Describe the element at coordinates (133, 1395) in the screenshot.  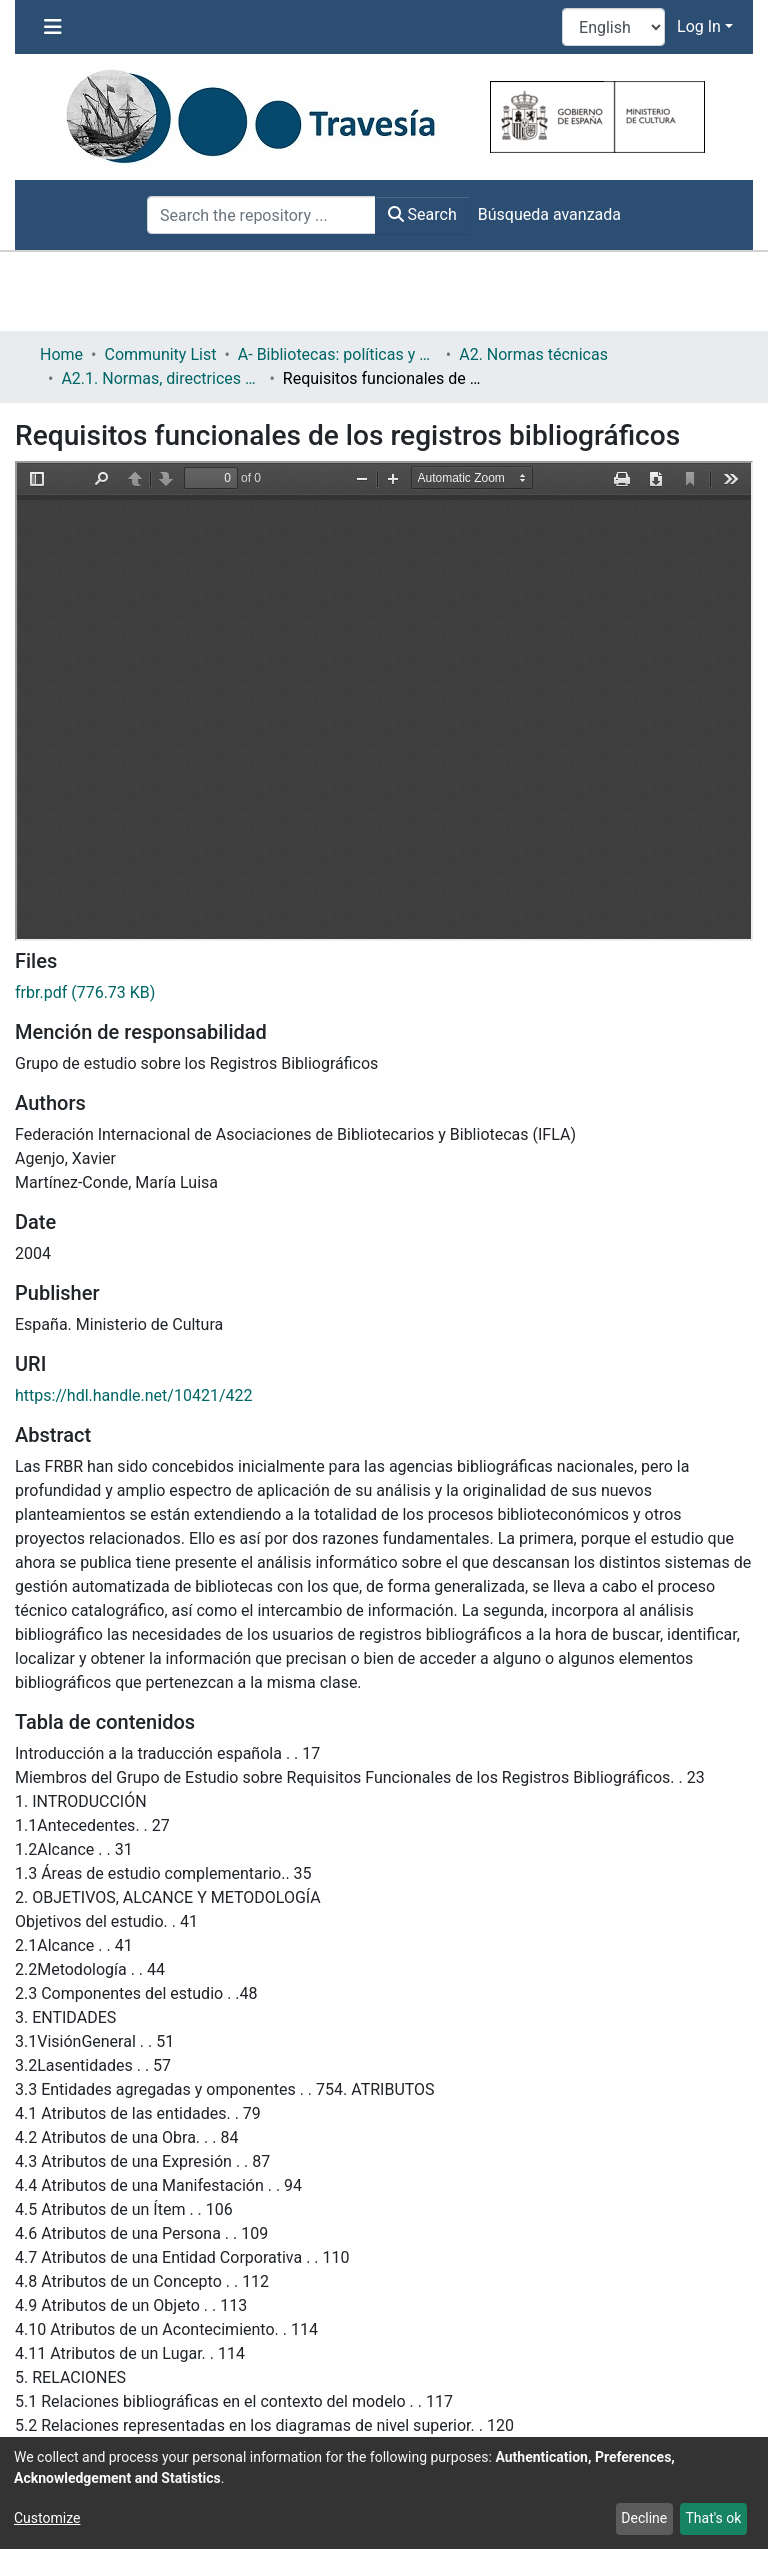
I see `https://hdl.handle.net/10421/422` at that location.